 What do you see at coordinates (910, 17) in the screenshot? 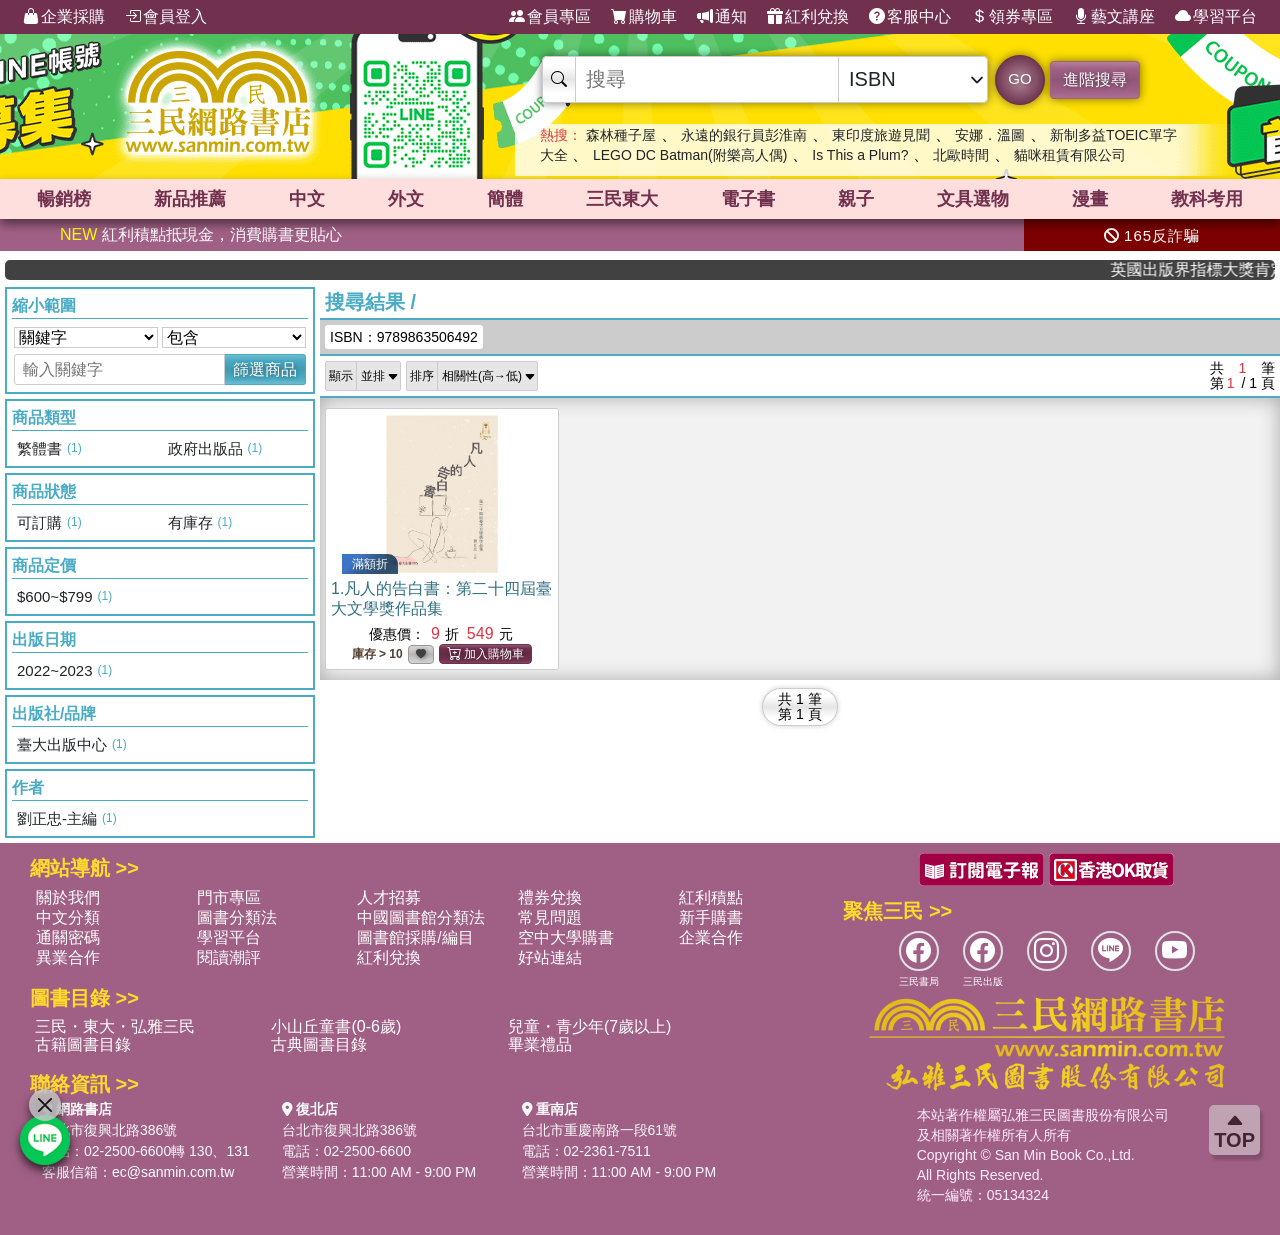
I see `客服中心` at bounding box center [910, 17].